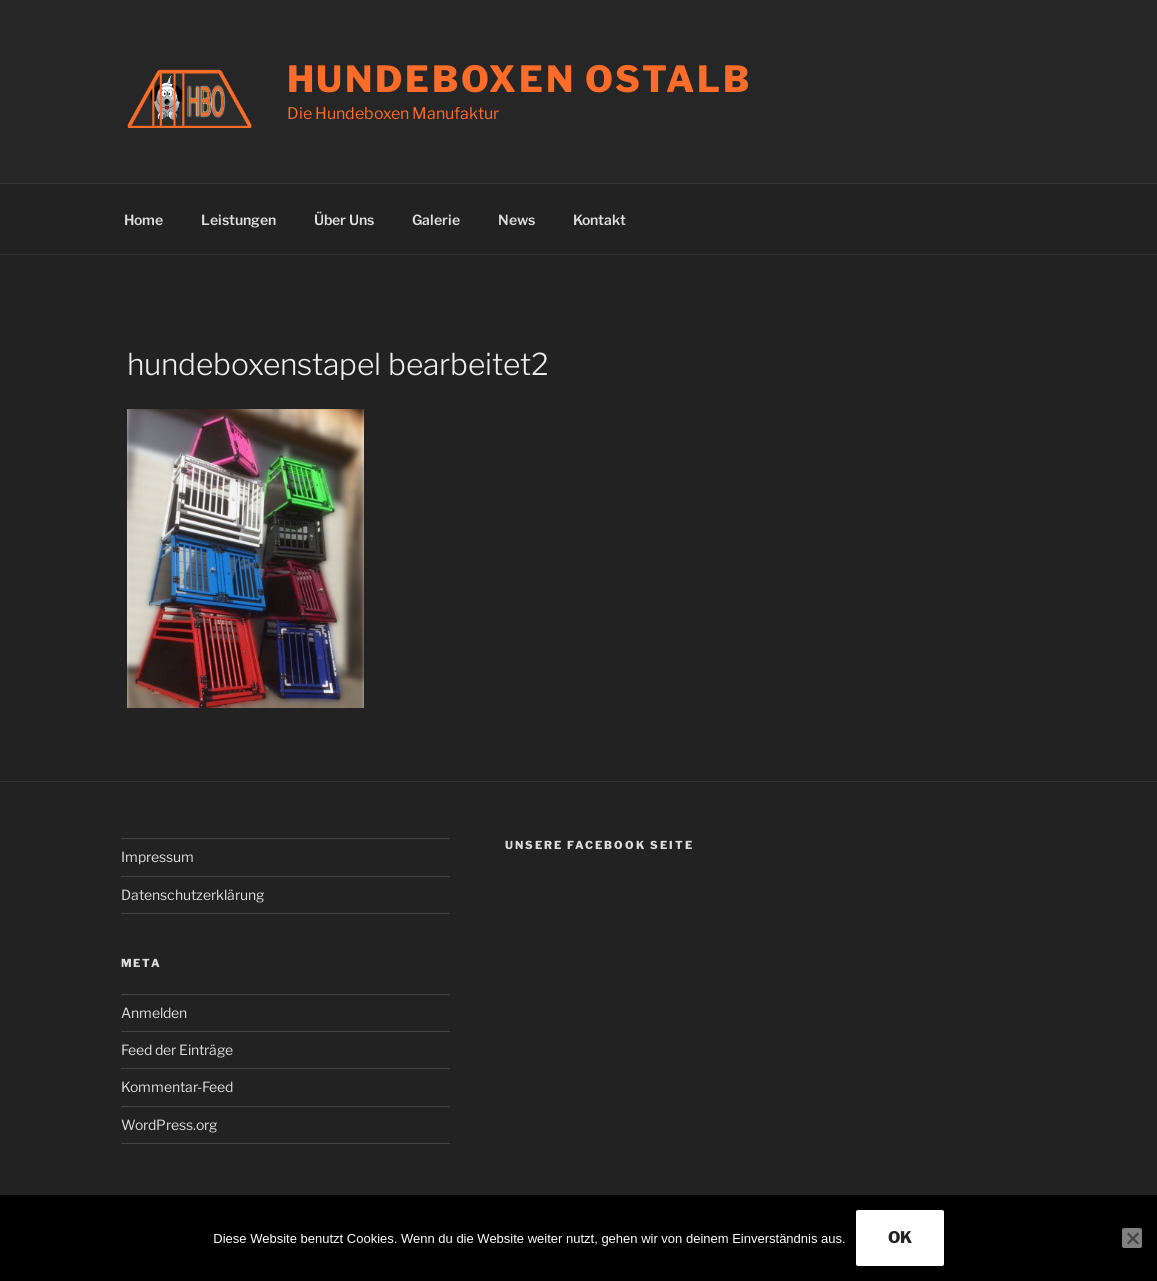 The image size is (1157, 1281). I want to click on Kontakt, so click(599, 219).